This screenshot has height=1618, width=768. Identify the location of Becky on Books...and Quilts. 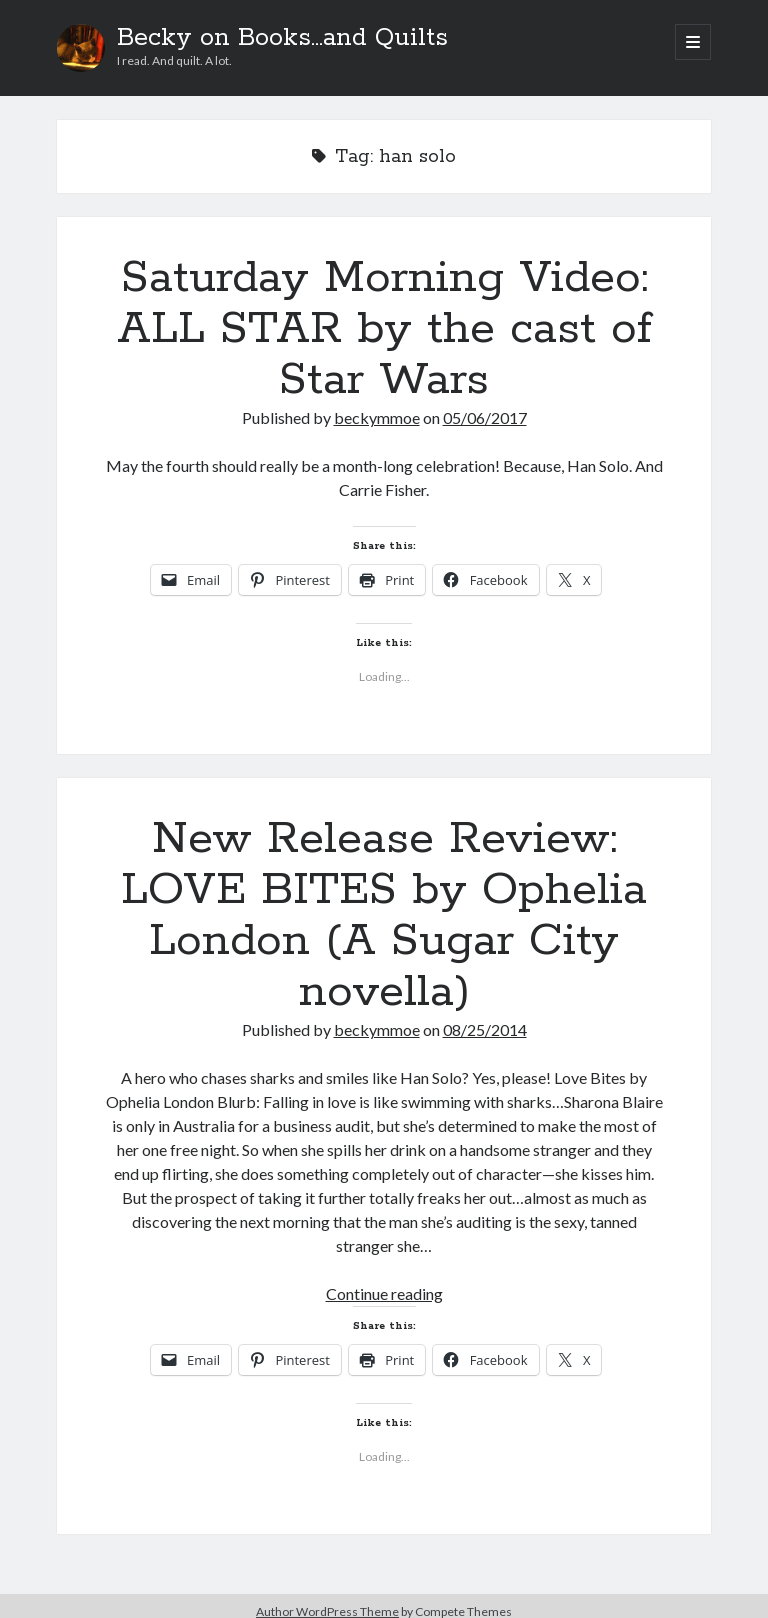
(282, 38).